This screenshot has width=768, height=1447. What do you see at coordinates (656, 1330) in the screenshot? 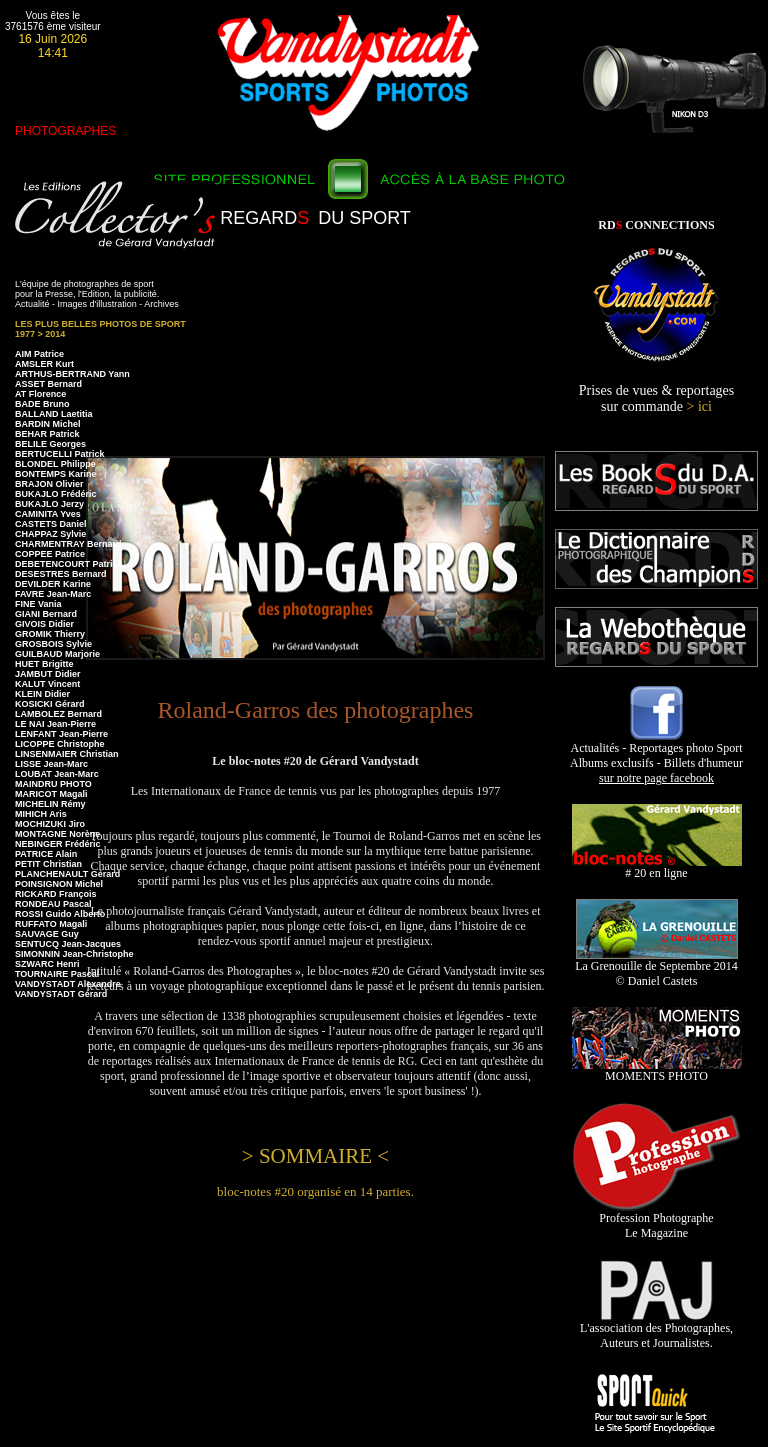
I see `L'association des Photographes, Auteurs et Journalistes.` at bounding box center [656, 1330].